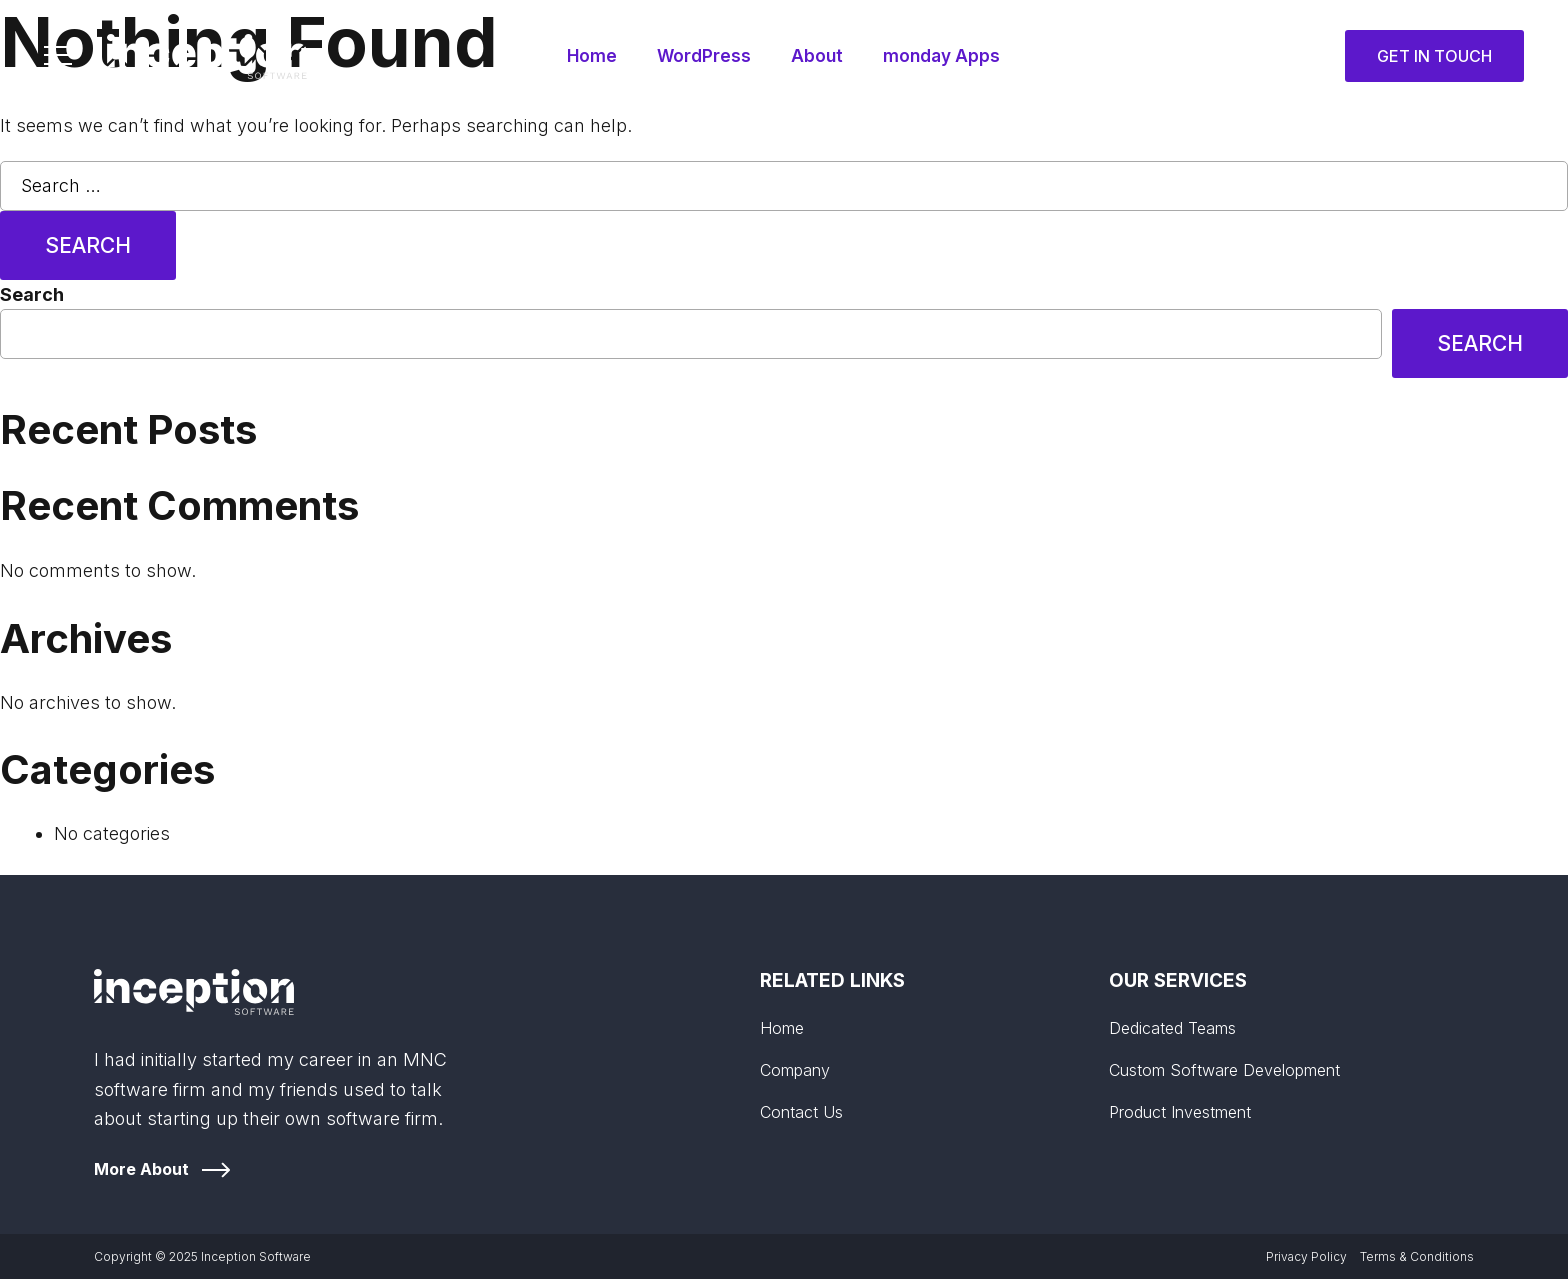 The width and height of the screenshot is (1568, 1279). I want to click on monday Apps, so click(944, 55).